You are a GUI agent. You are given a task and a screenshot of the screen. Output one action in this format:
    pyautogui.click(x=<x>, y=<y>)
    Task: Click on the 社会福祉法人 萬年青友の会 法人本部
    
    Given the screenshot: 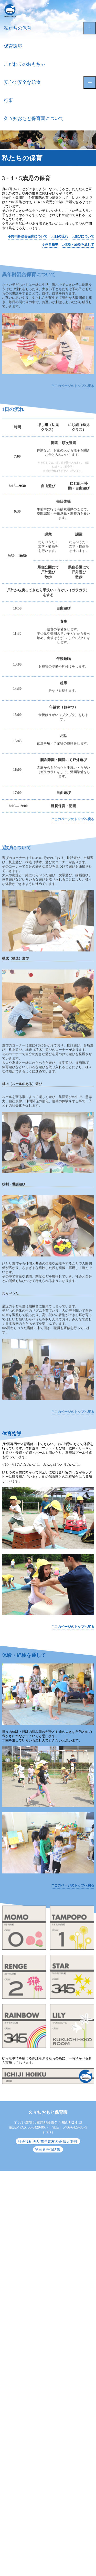 What is the action you would take?
    pyautogui.click(x=47, y=2141)
    